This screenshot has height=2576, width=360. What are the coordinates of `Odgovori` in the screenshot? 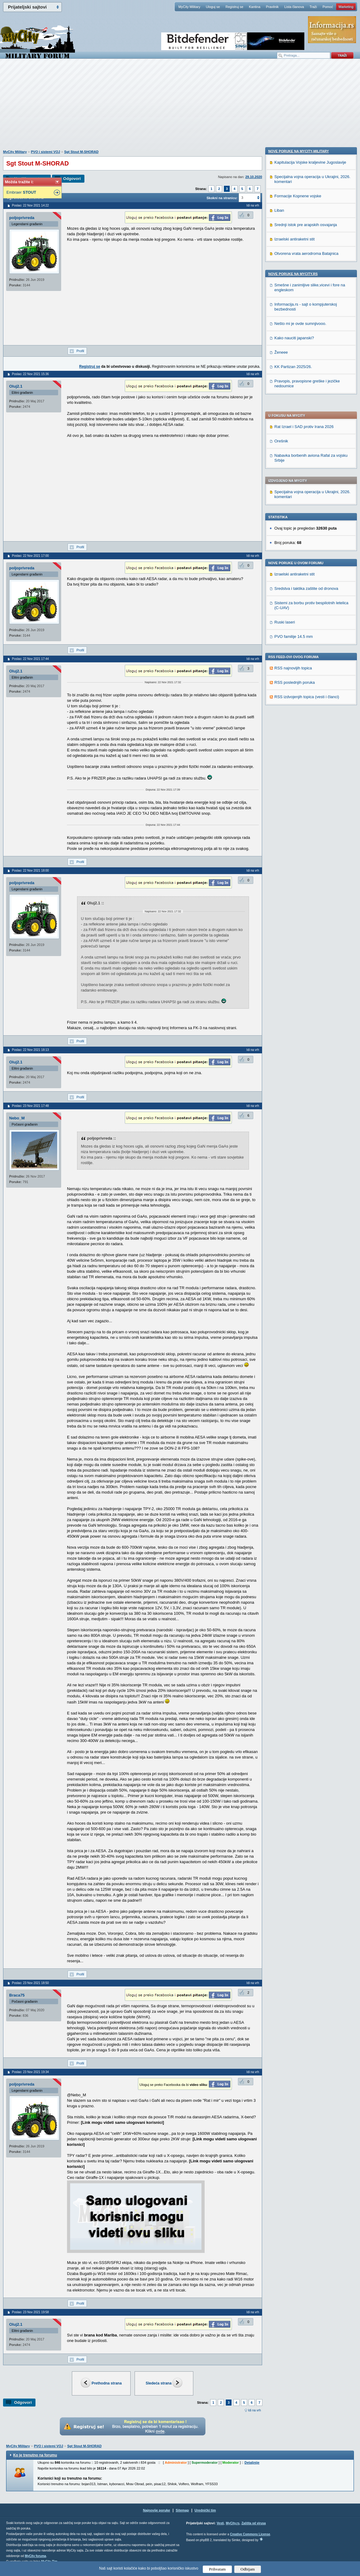 It's located at (72, 178).